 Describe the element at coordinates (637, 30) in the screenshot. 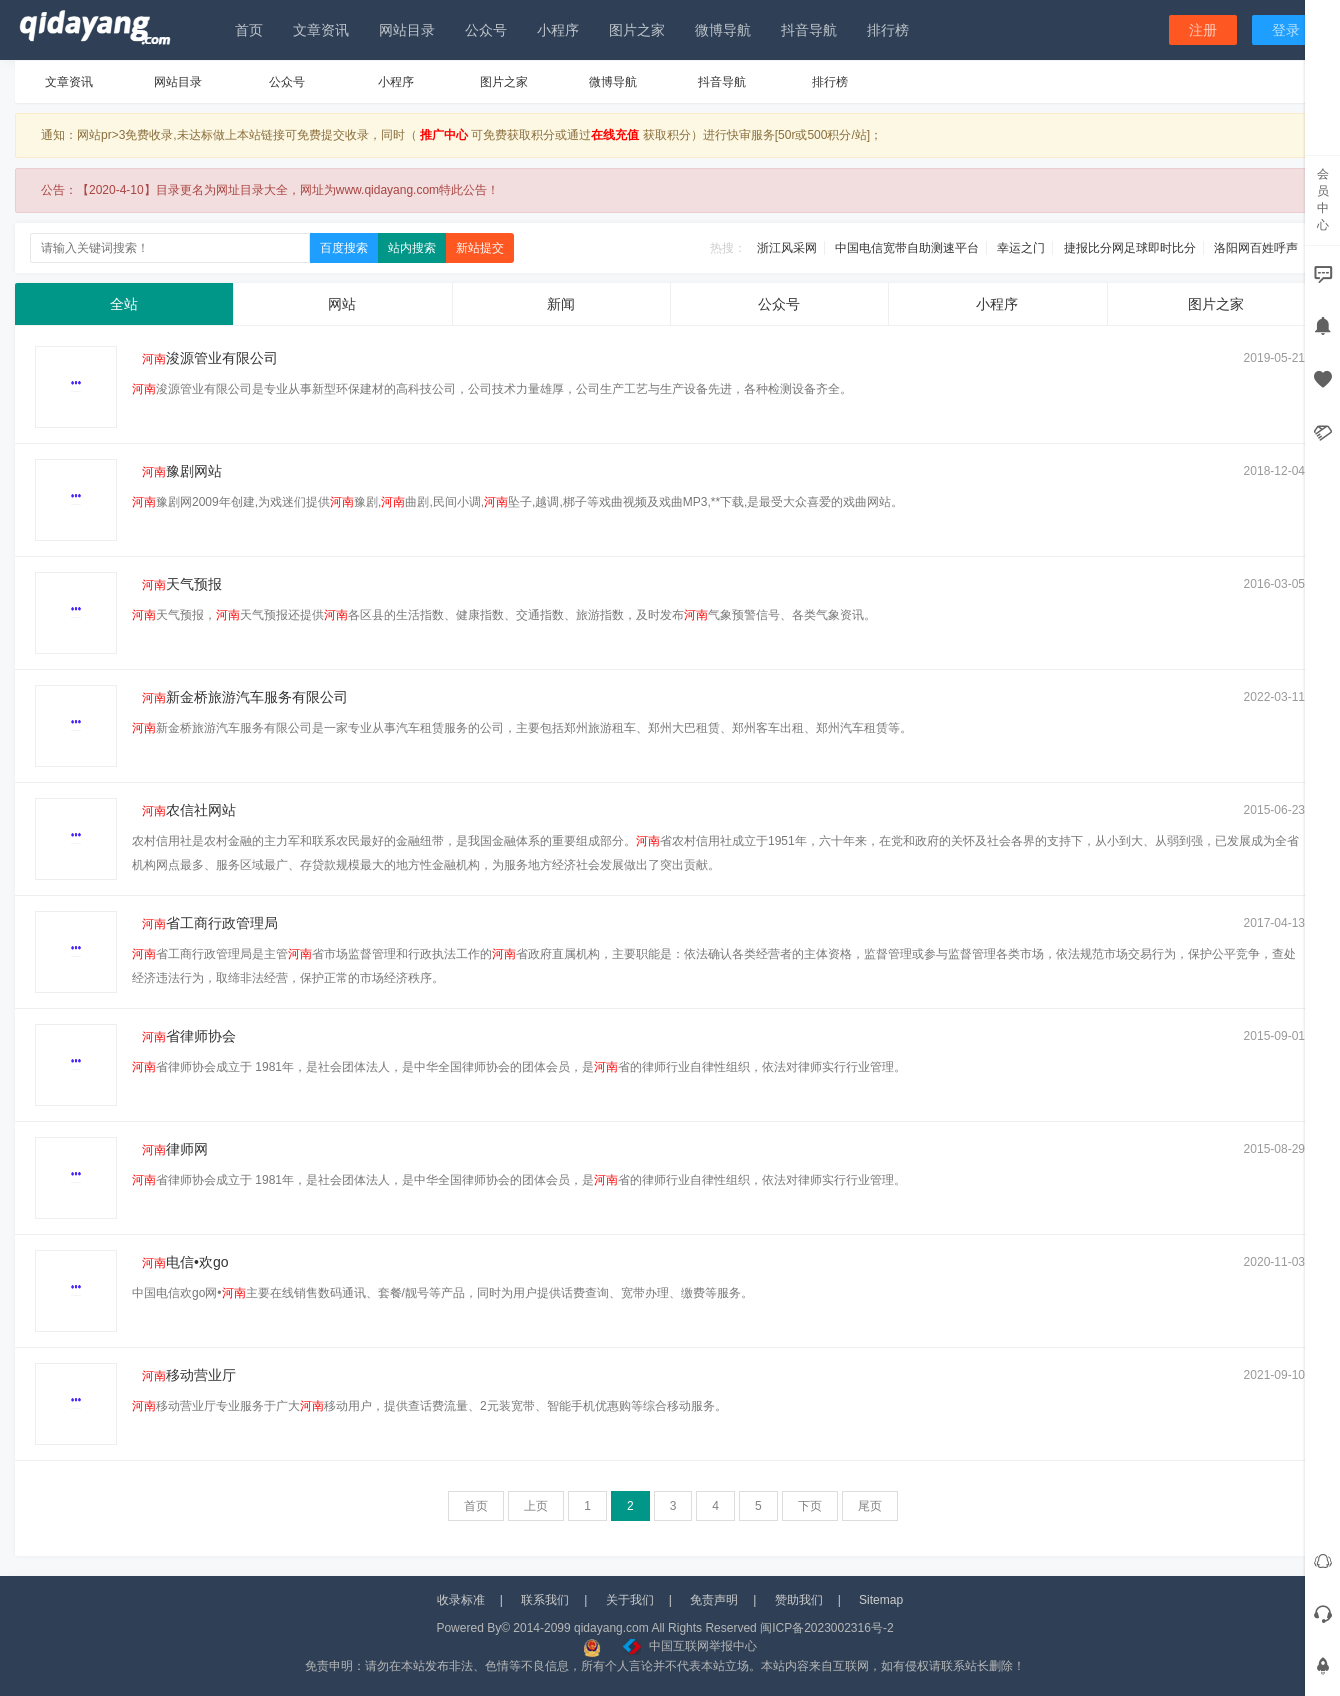

I see `图片之家` at that location.